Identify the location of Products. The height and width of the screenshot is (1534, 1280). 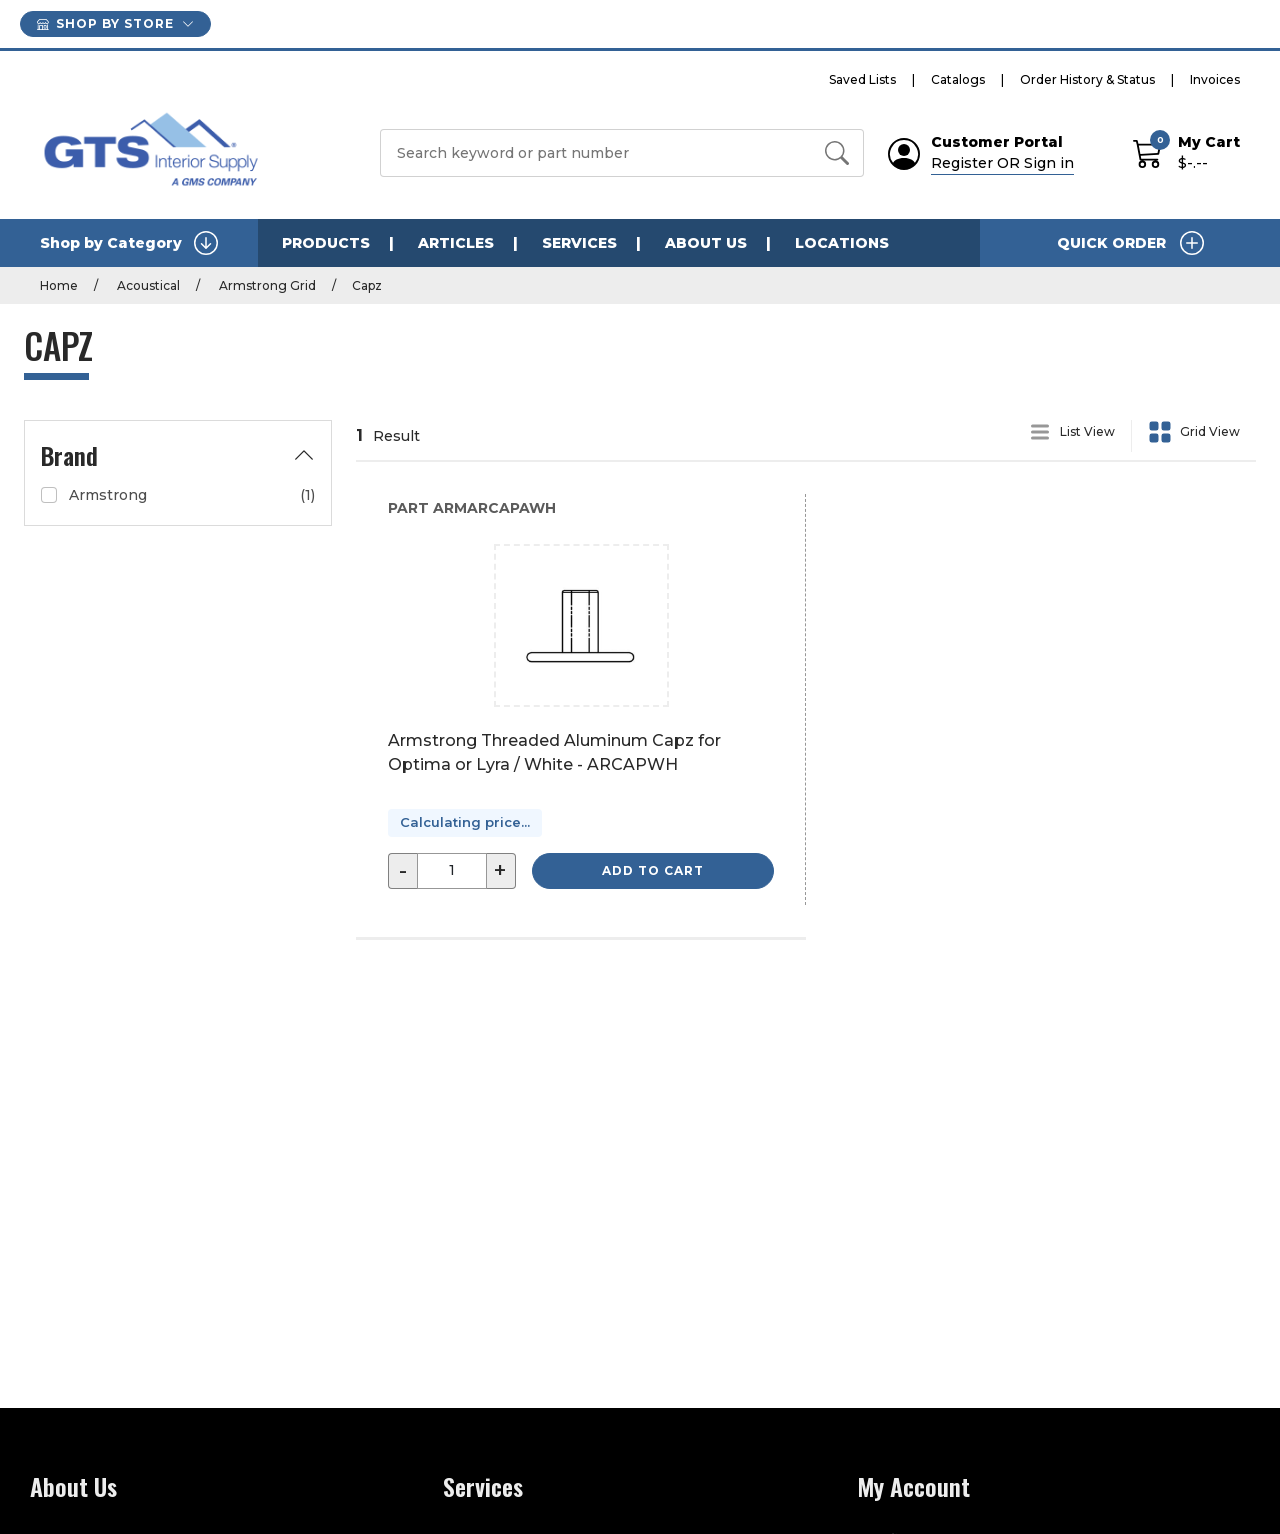
(326, 243).